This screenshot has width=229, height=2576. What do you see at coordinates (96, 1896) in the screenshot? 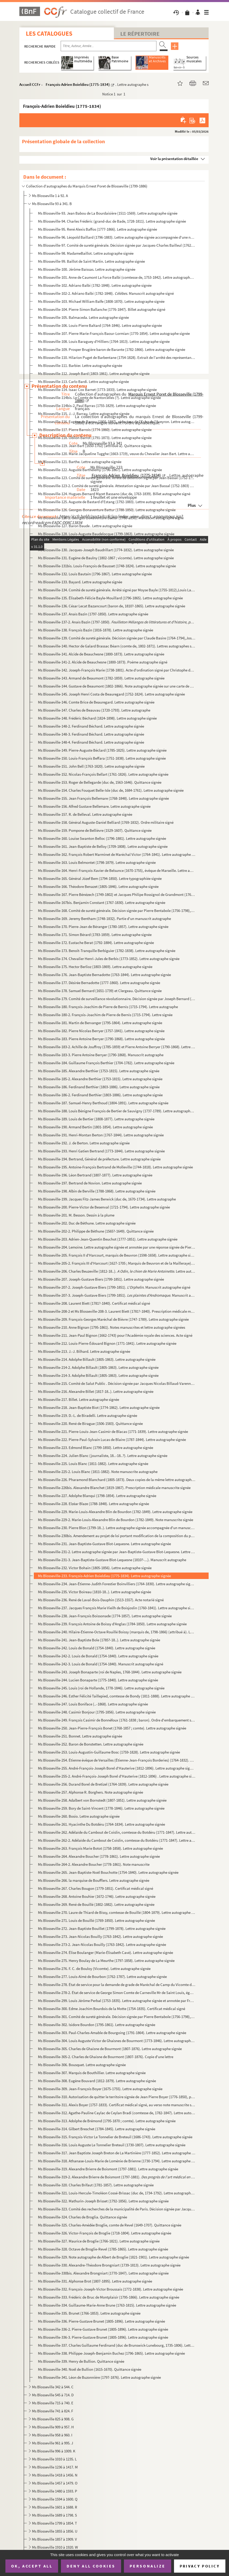
I see `Ms Blosseville-268. Antoine Bouhier (1672-1746). Lettre autographe signée` at bounding box center [96, 1896].